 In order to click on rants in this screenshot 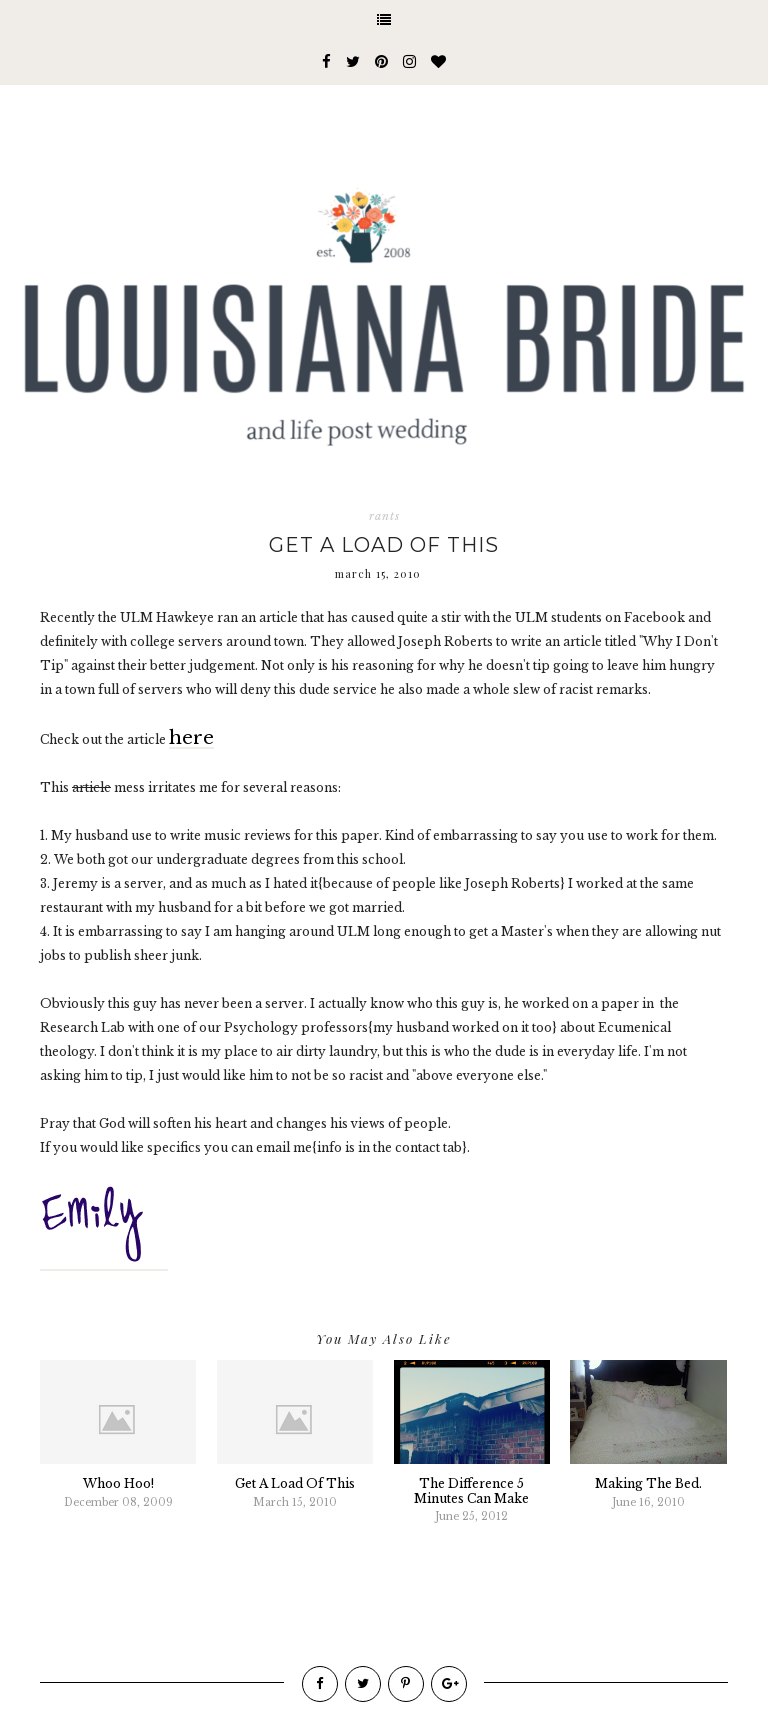, I will do `click(384, 516)`.